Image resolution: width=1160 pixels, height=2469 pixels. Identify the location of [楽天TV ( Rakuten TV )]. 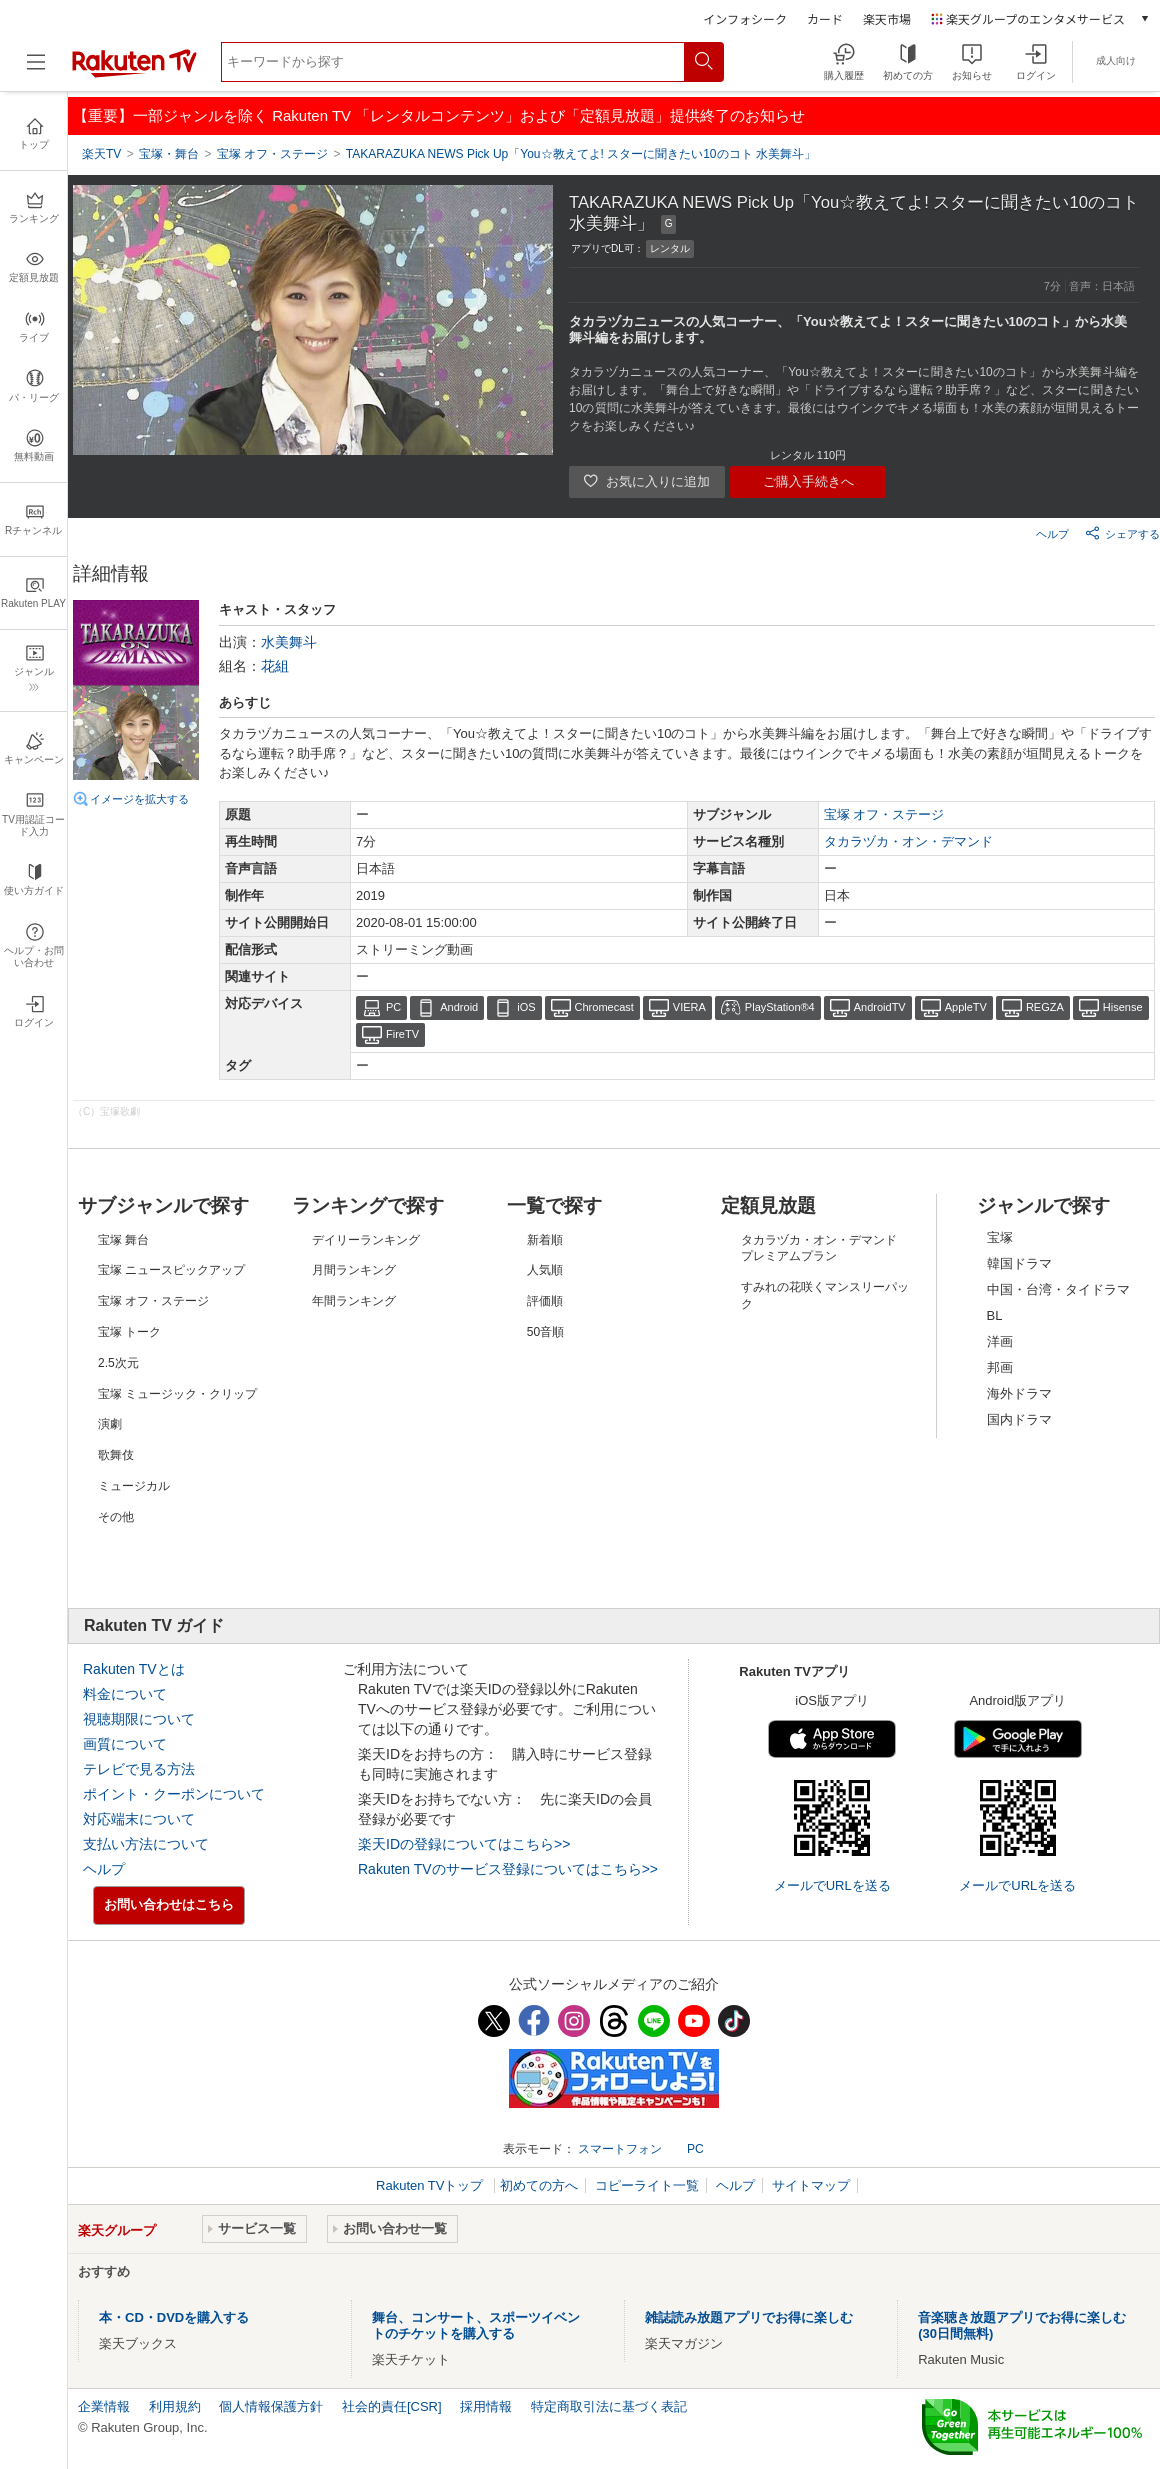
(134, 73).